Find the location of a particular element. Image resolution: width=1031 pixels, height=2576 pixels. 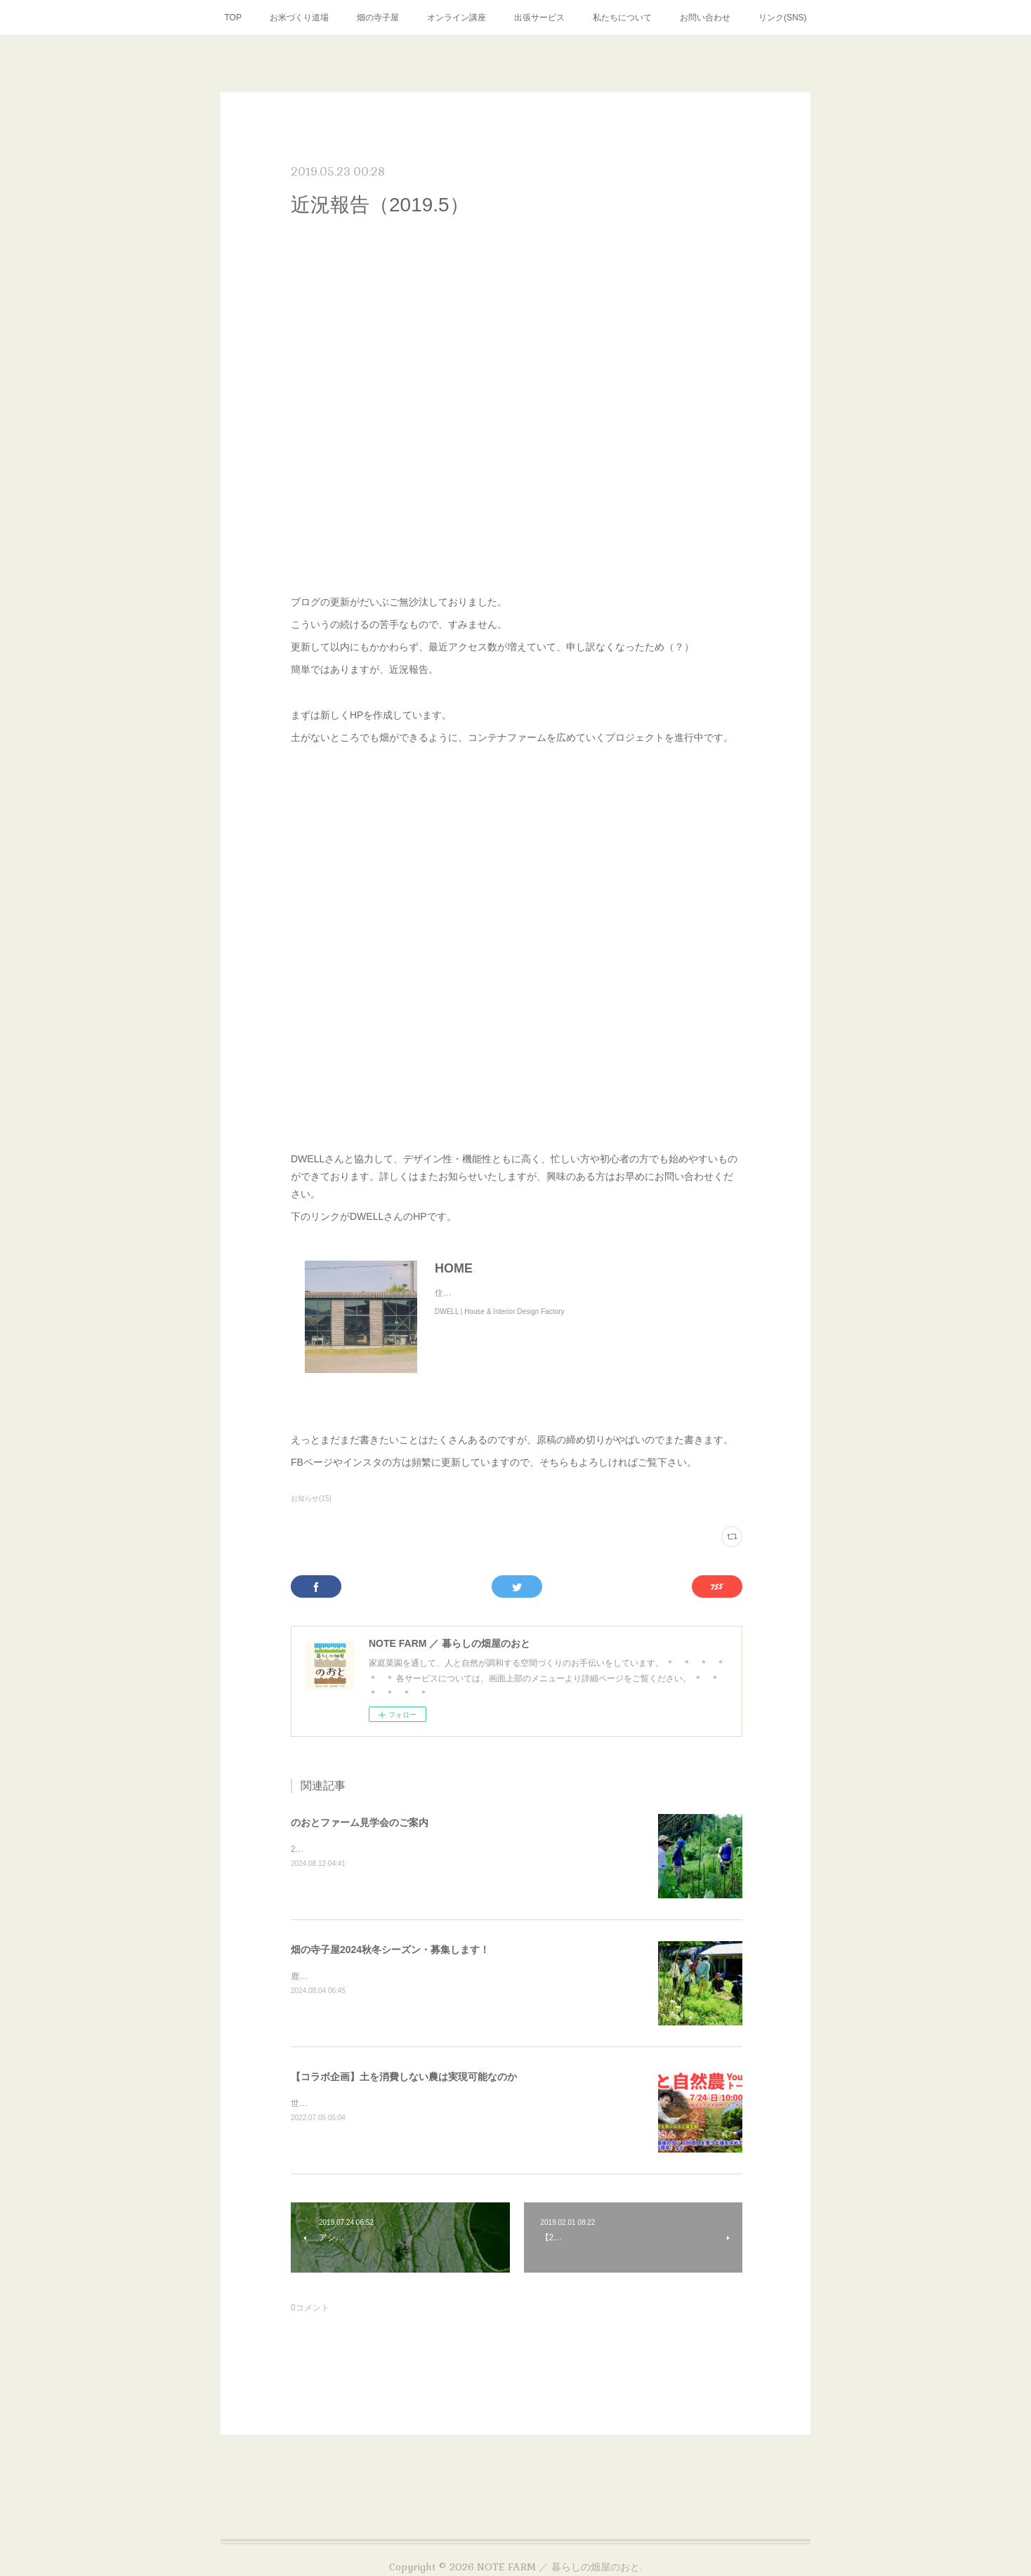

リンク(SNS) is located at coordinates (783, 17).